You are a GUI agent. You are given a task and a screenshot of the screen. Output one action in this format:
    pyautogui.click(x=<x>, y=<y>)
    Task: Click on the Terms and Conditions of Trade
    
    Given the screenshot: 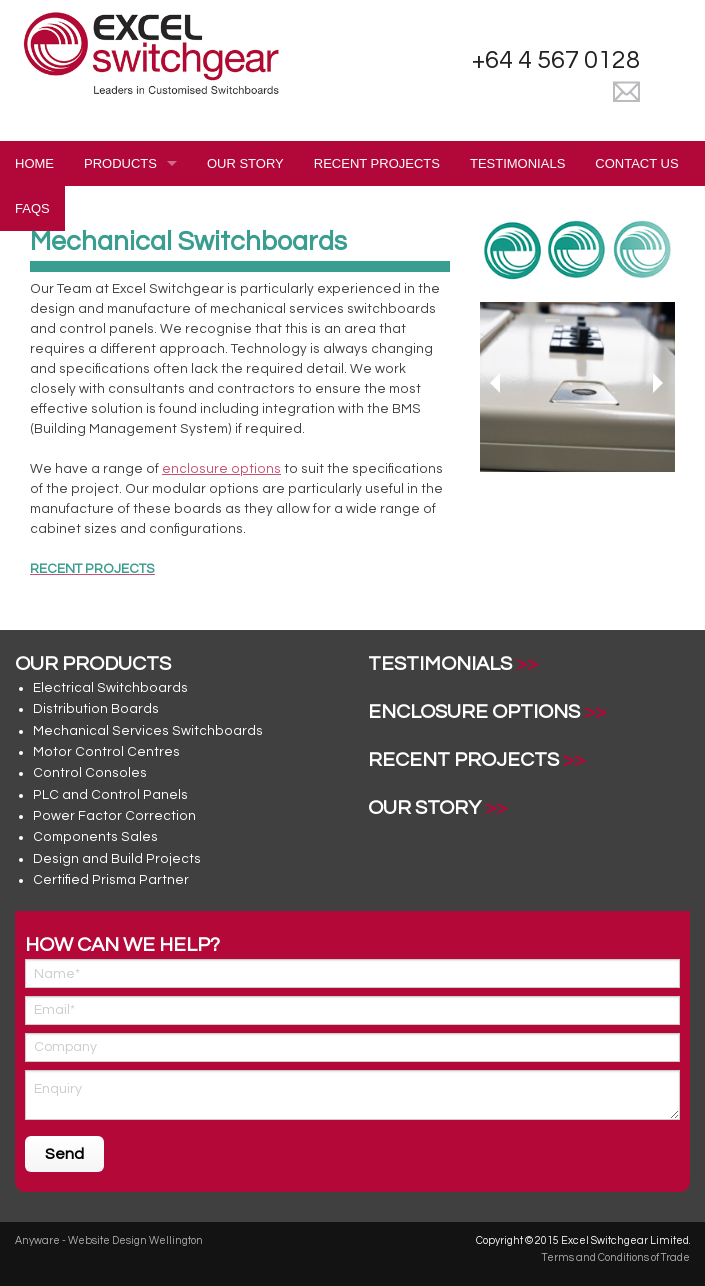 What is the action you would take?
    pyautogui.click(x=616, y=1257)
    